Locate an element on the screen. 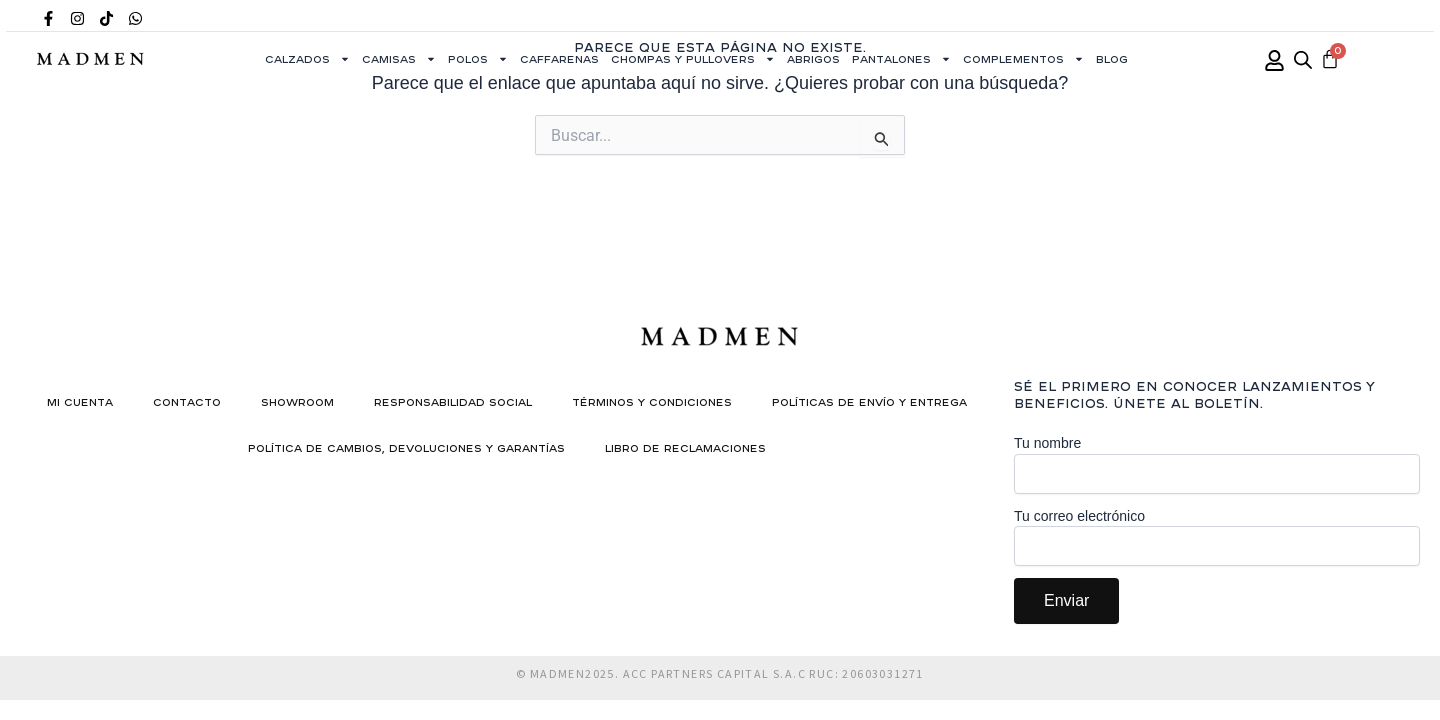 This screenshot has width=1440, height=720. Camisas [button] is located at coordinates (399, 59).